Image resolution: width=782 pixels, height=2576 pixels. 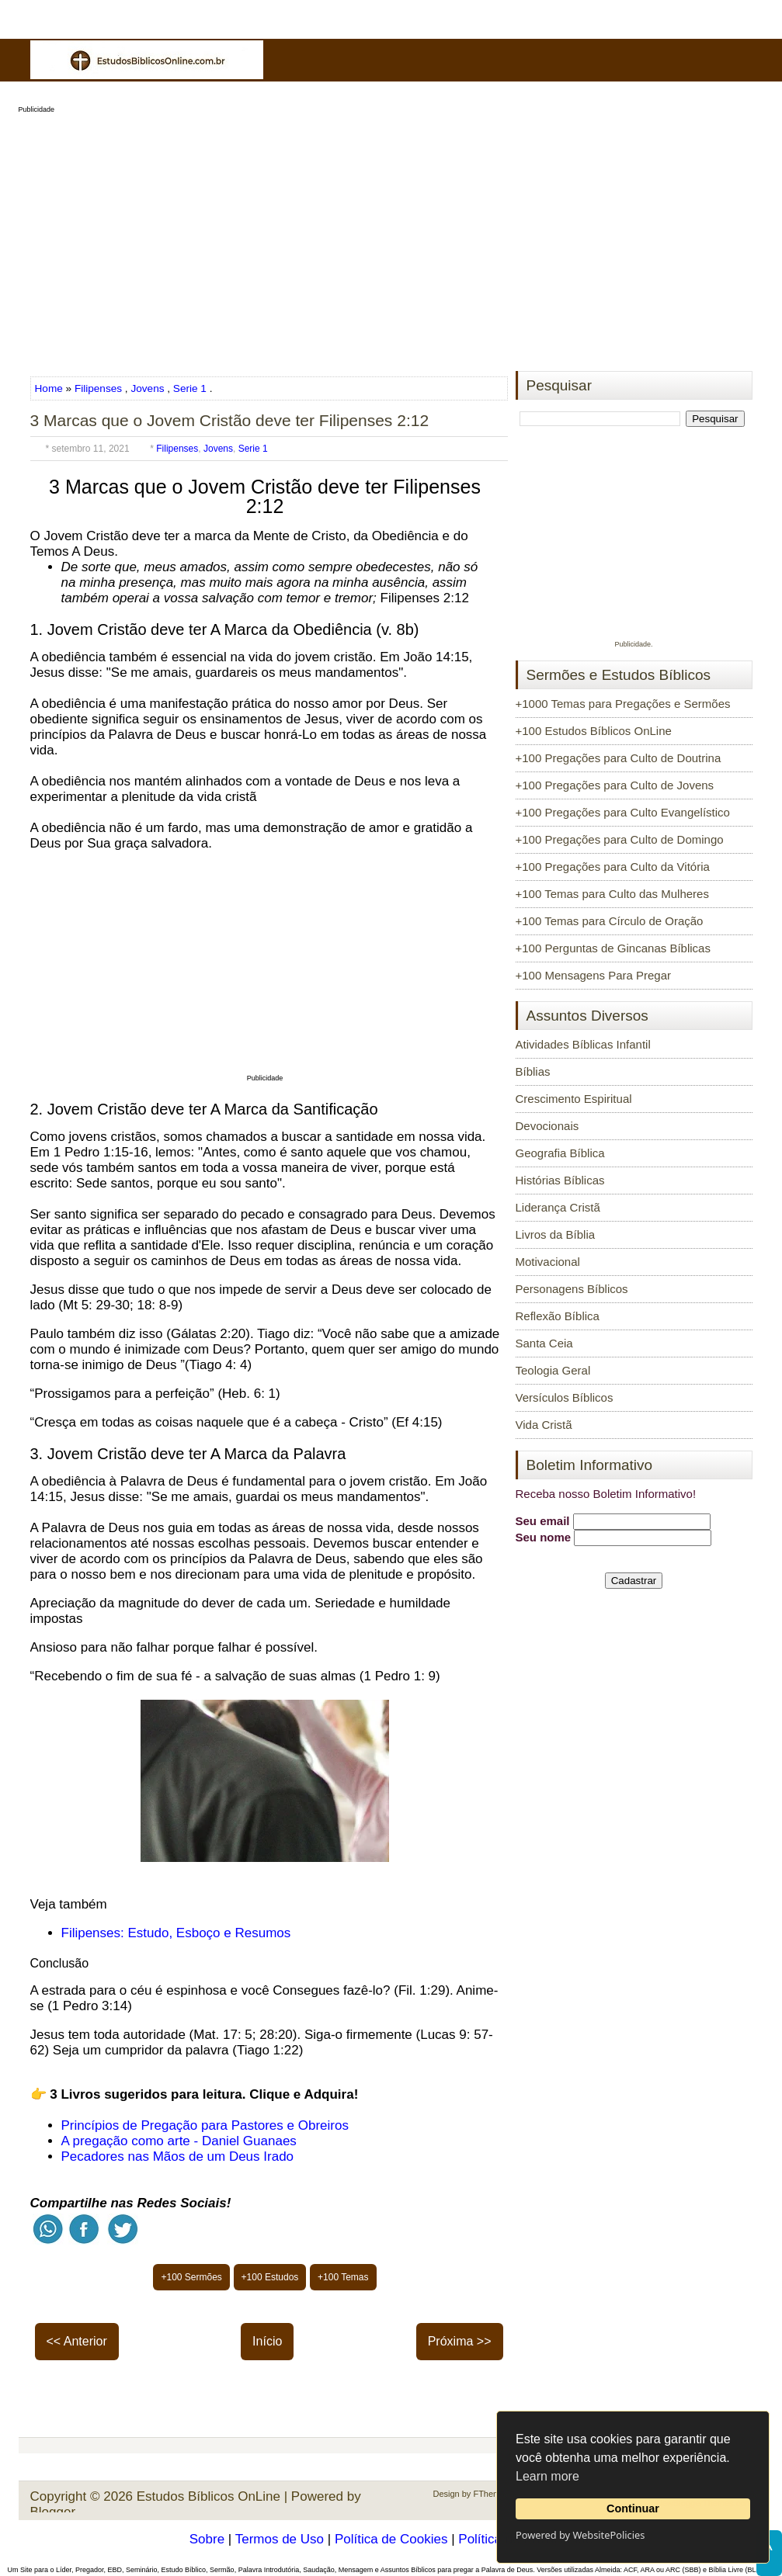 What do you see at coordinates (574, 1098) in the screenshot?
I see `Crescimento Espiritual` at bounding box center [574, 1098].